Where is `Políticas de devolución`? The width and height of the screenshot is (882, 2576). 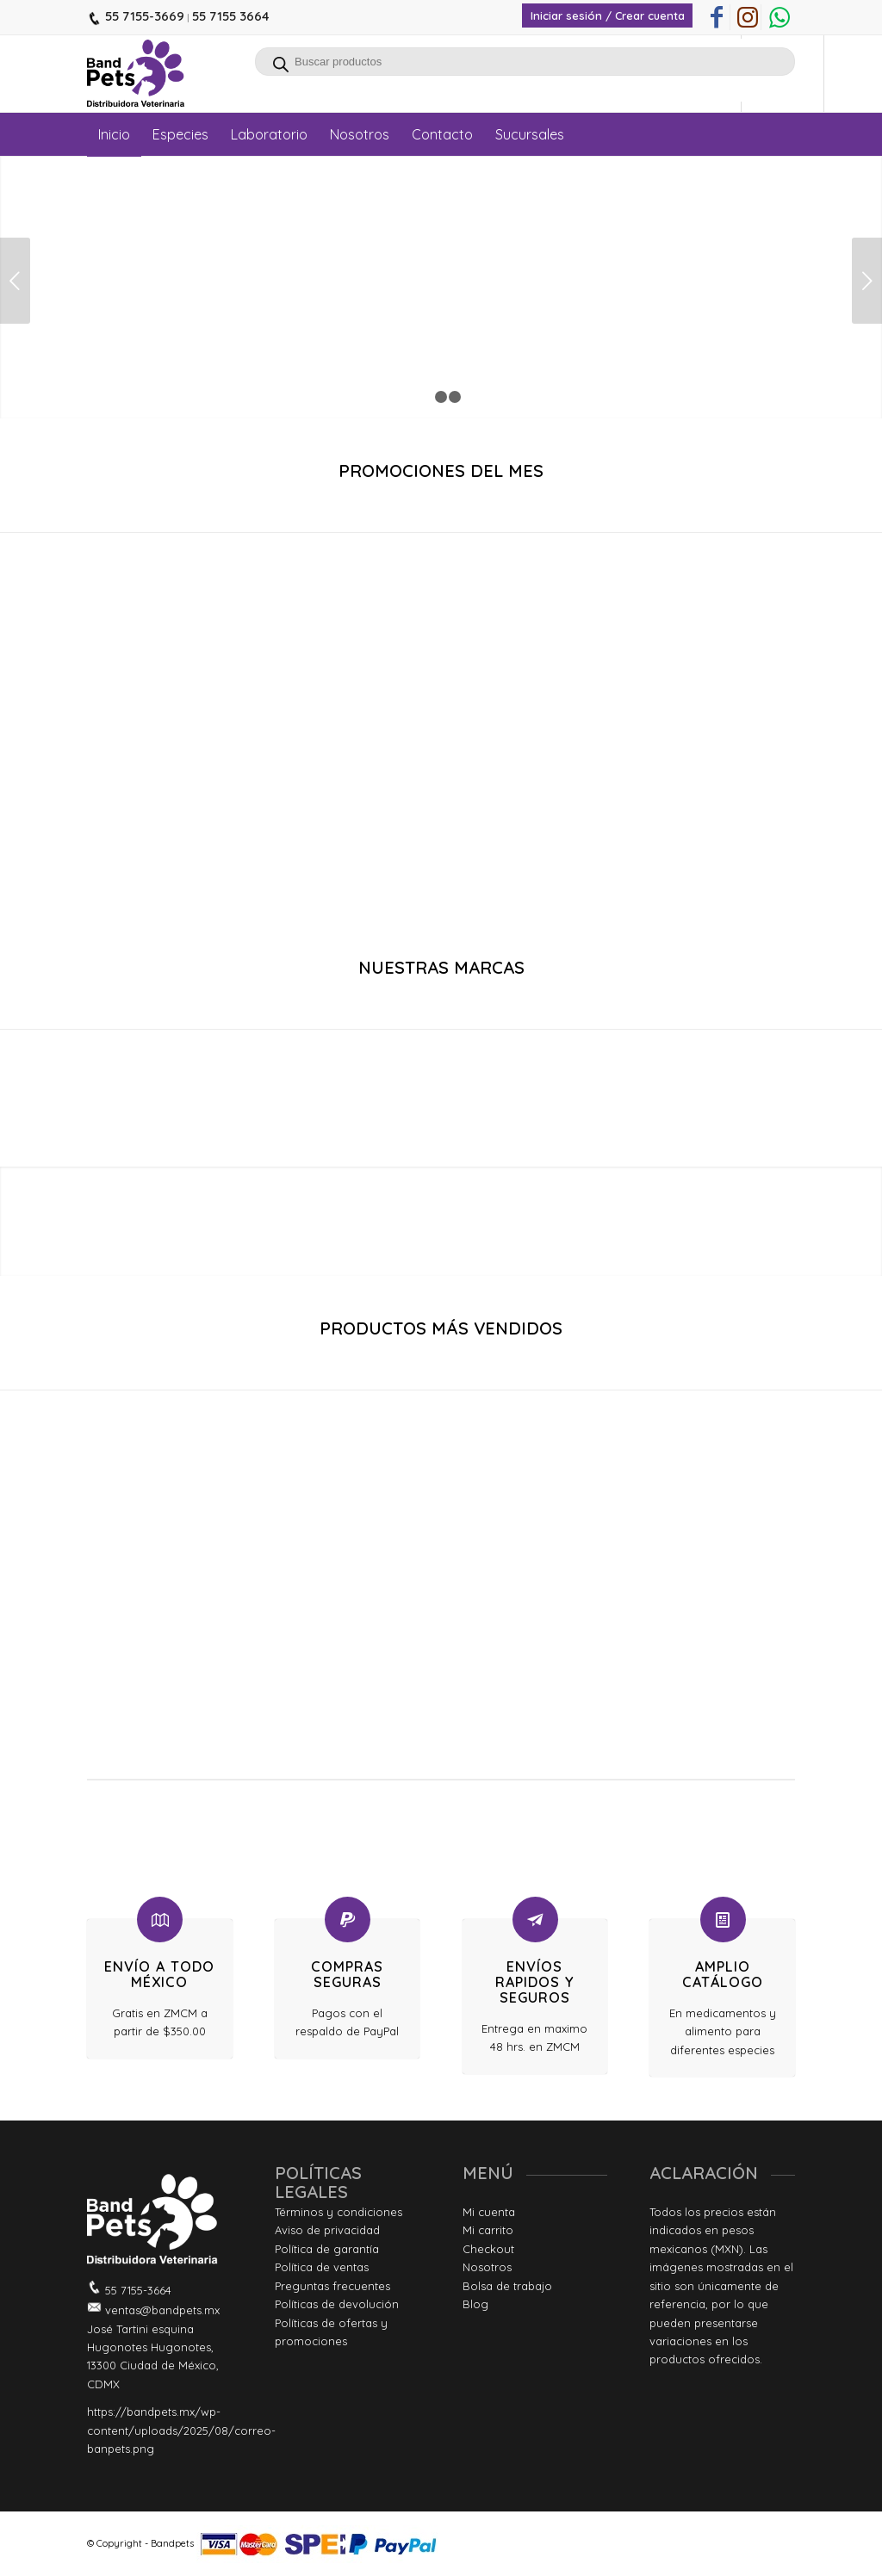
Políticas de devolución is located at coordinates (337, 2304).